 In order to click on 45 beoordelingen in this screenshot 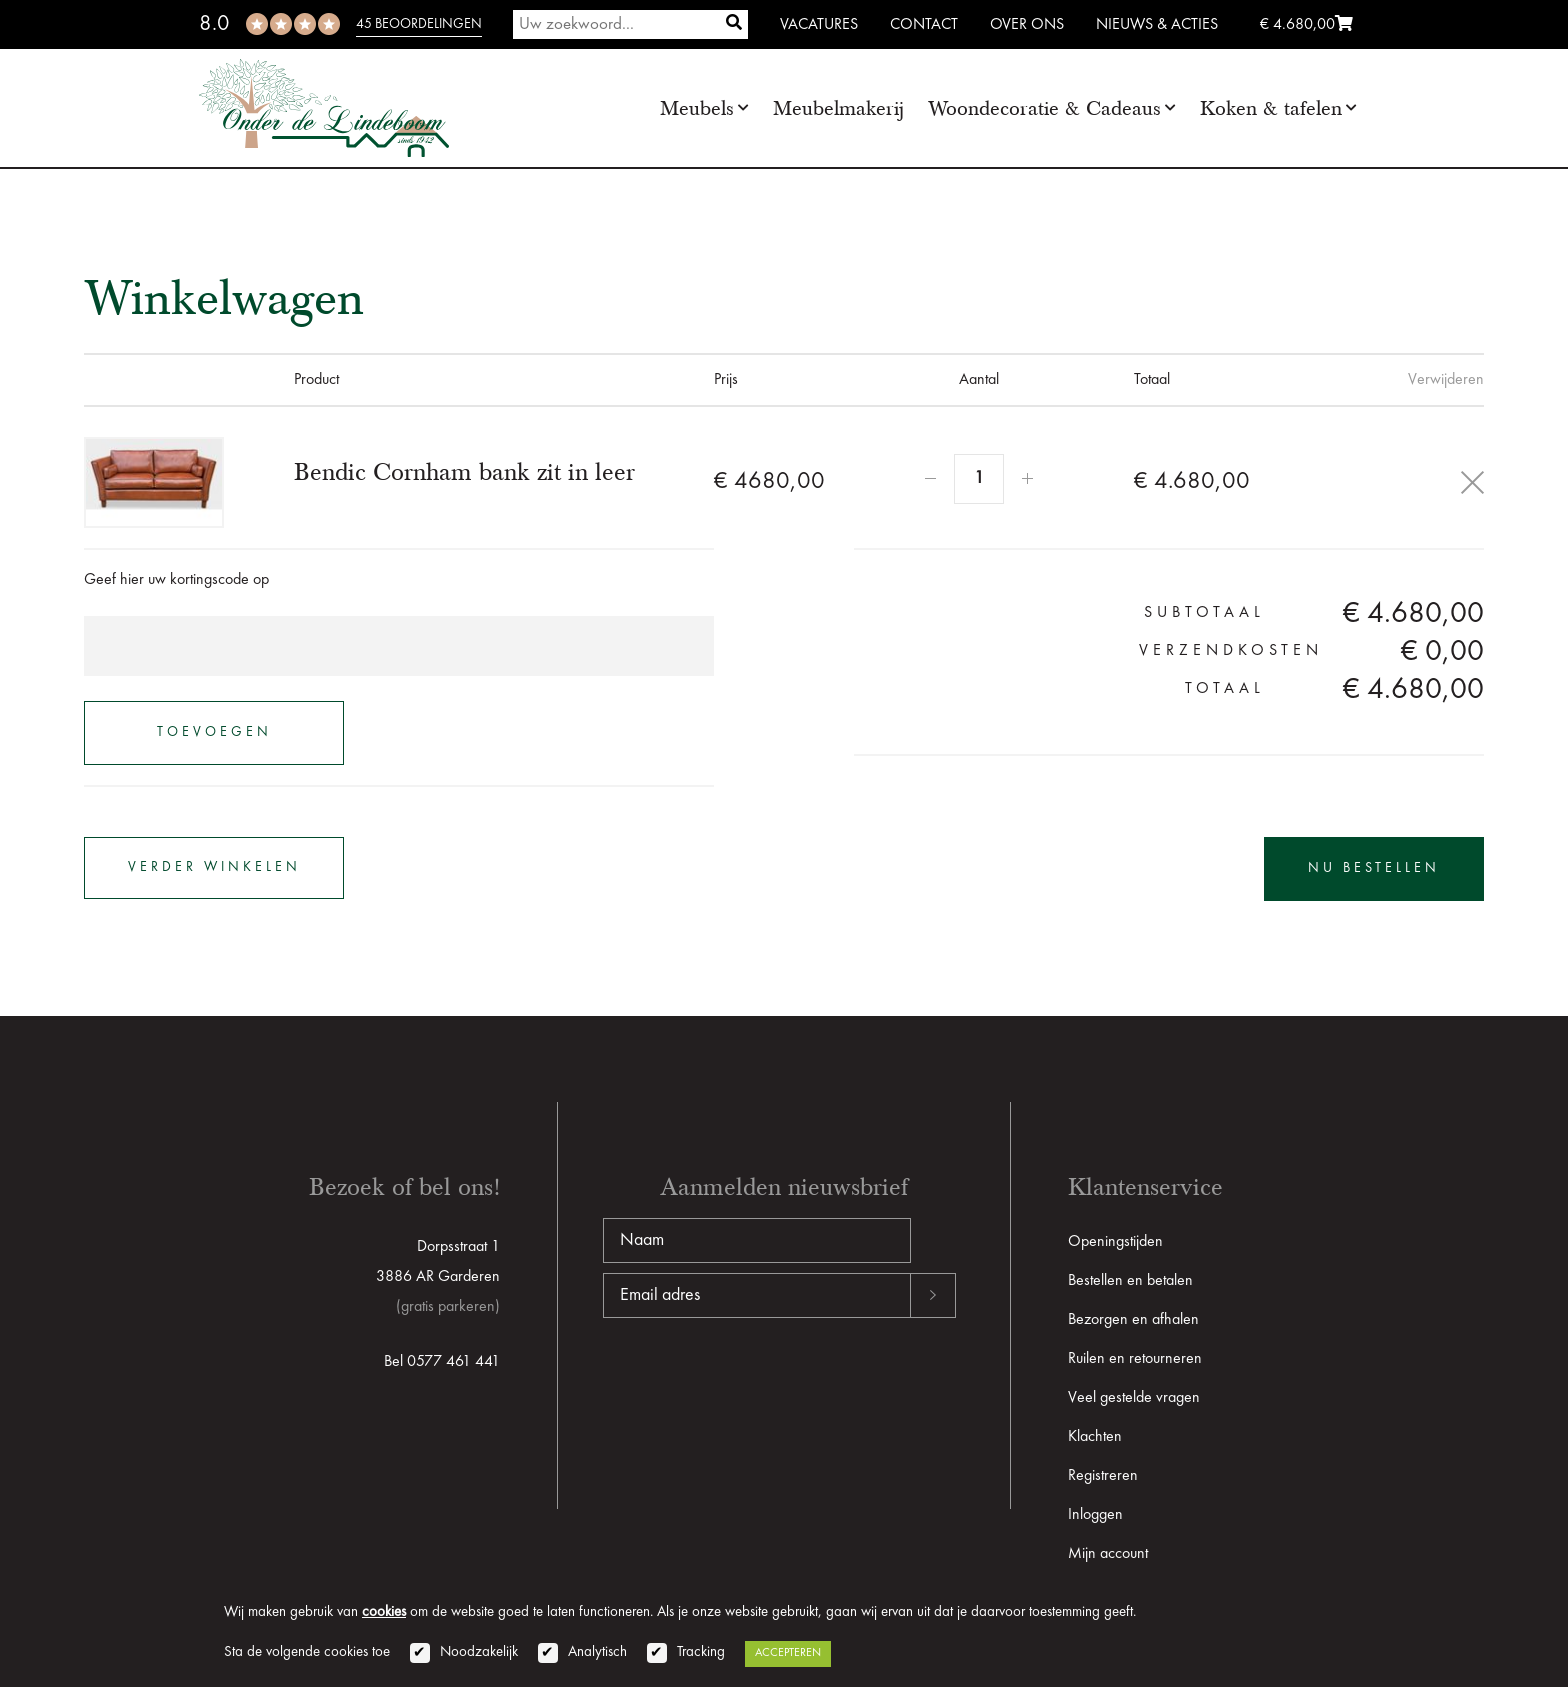, I will do `click(419, 24)`.